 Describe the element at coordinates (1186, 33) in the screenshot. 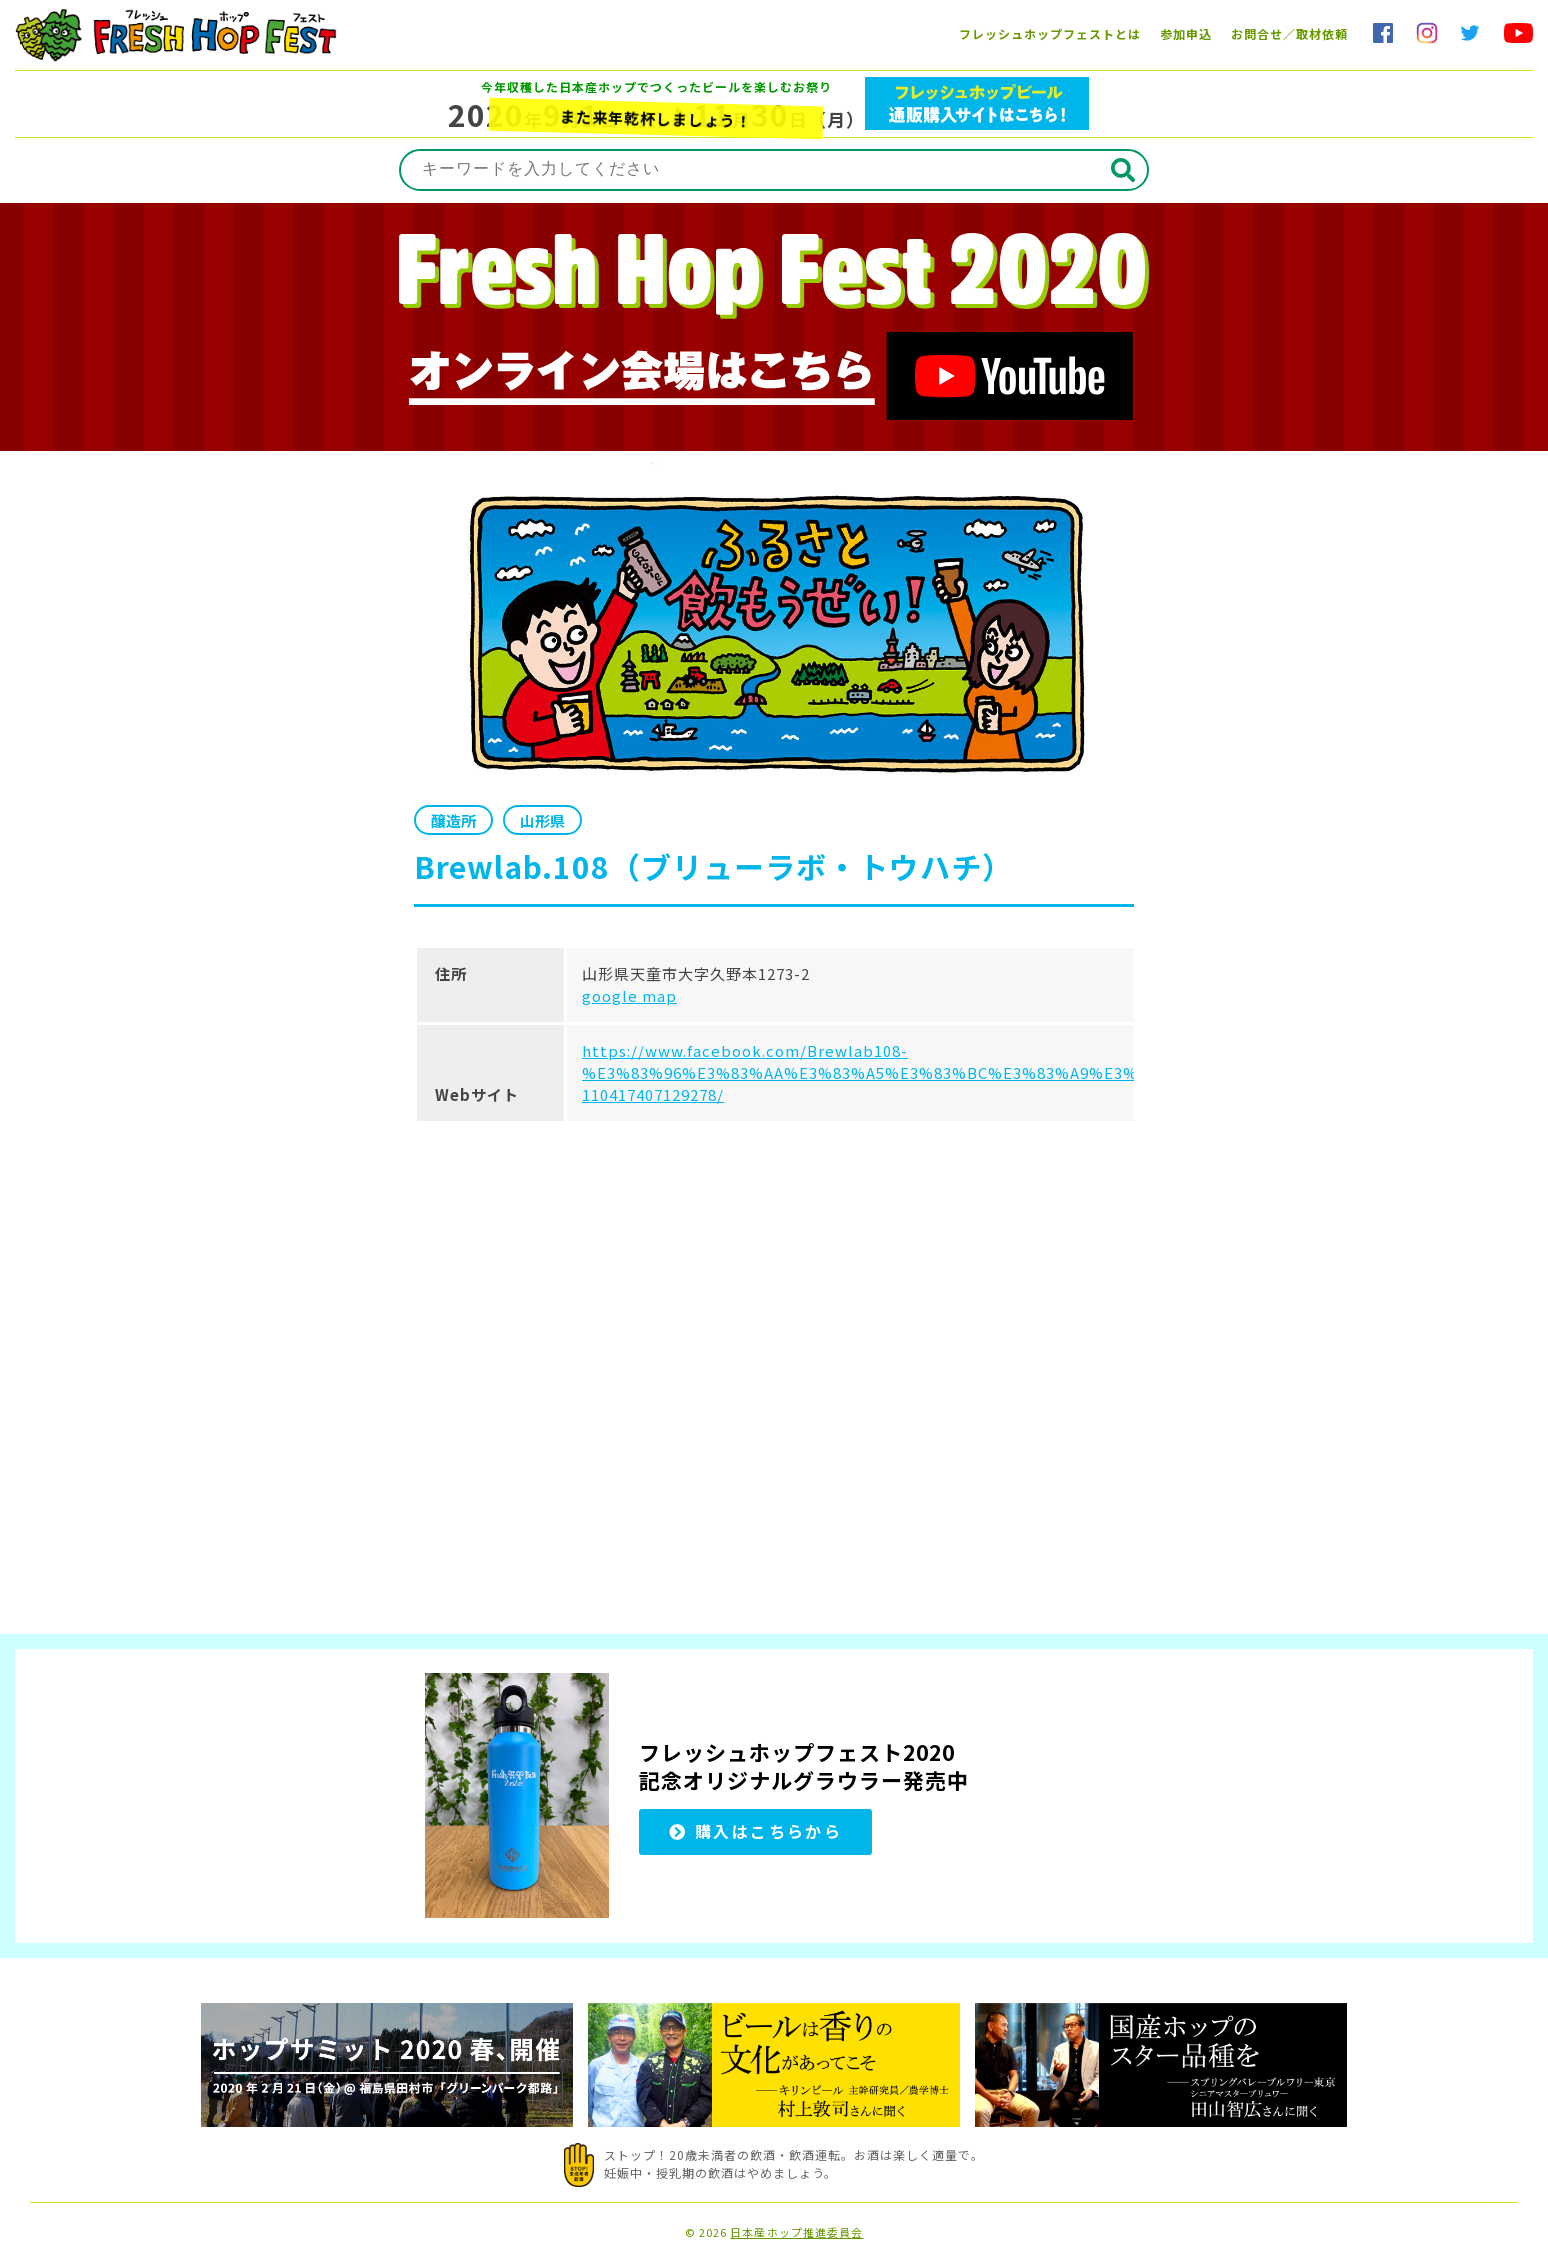

I see `参加申込` at that location.